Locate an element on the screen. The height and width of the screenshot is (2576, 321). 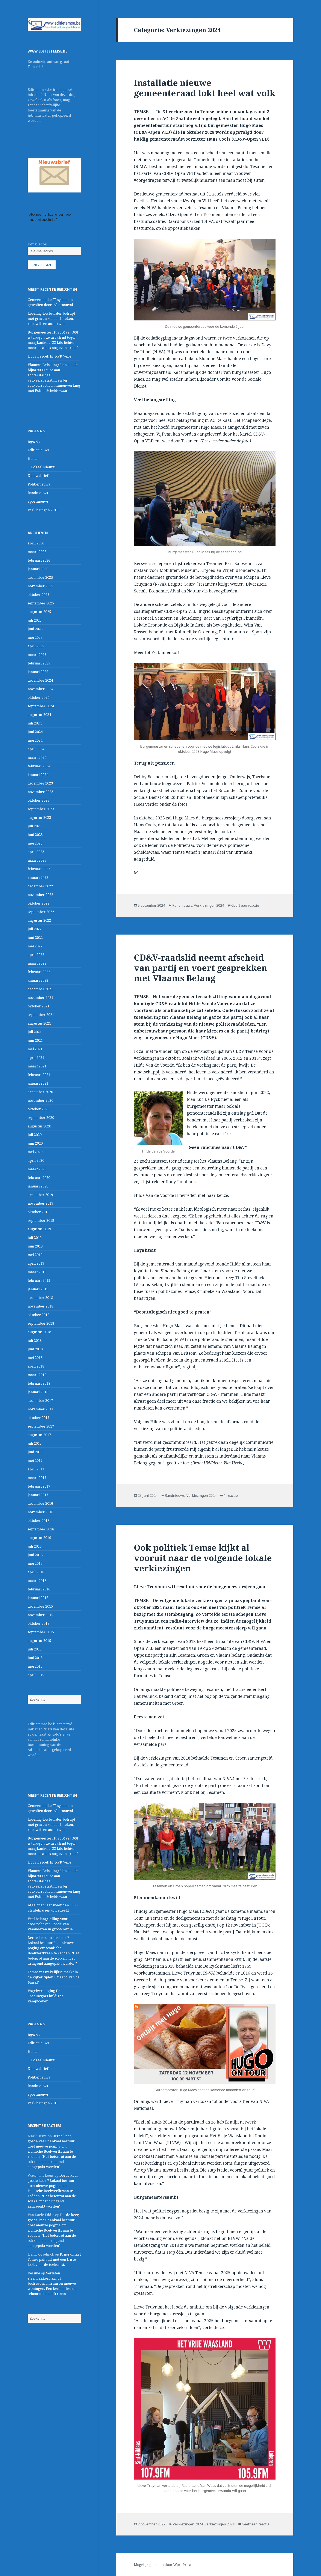
september 2021 is located at coordinates (41, 1014).